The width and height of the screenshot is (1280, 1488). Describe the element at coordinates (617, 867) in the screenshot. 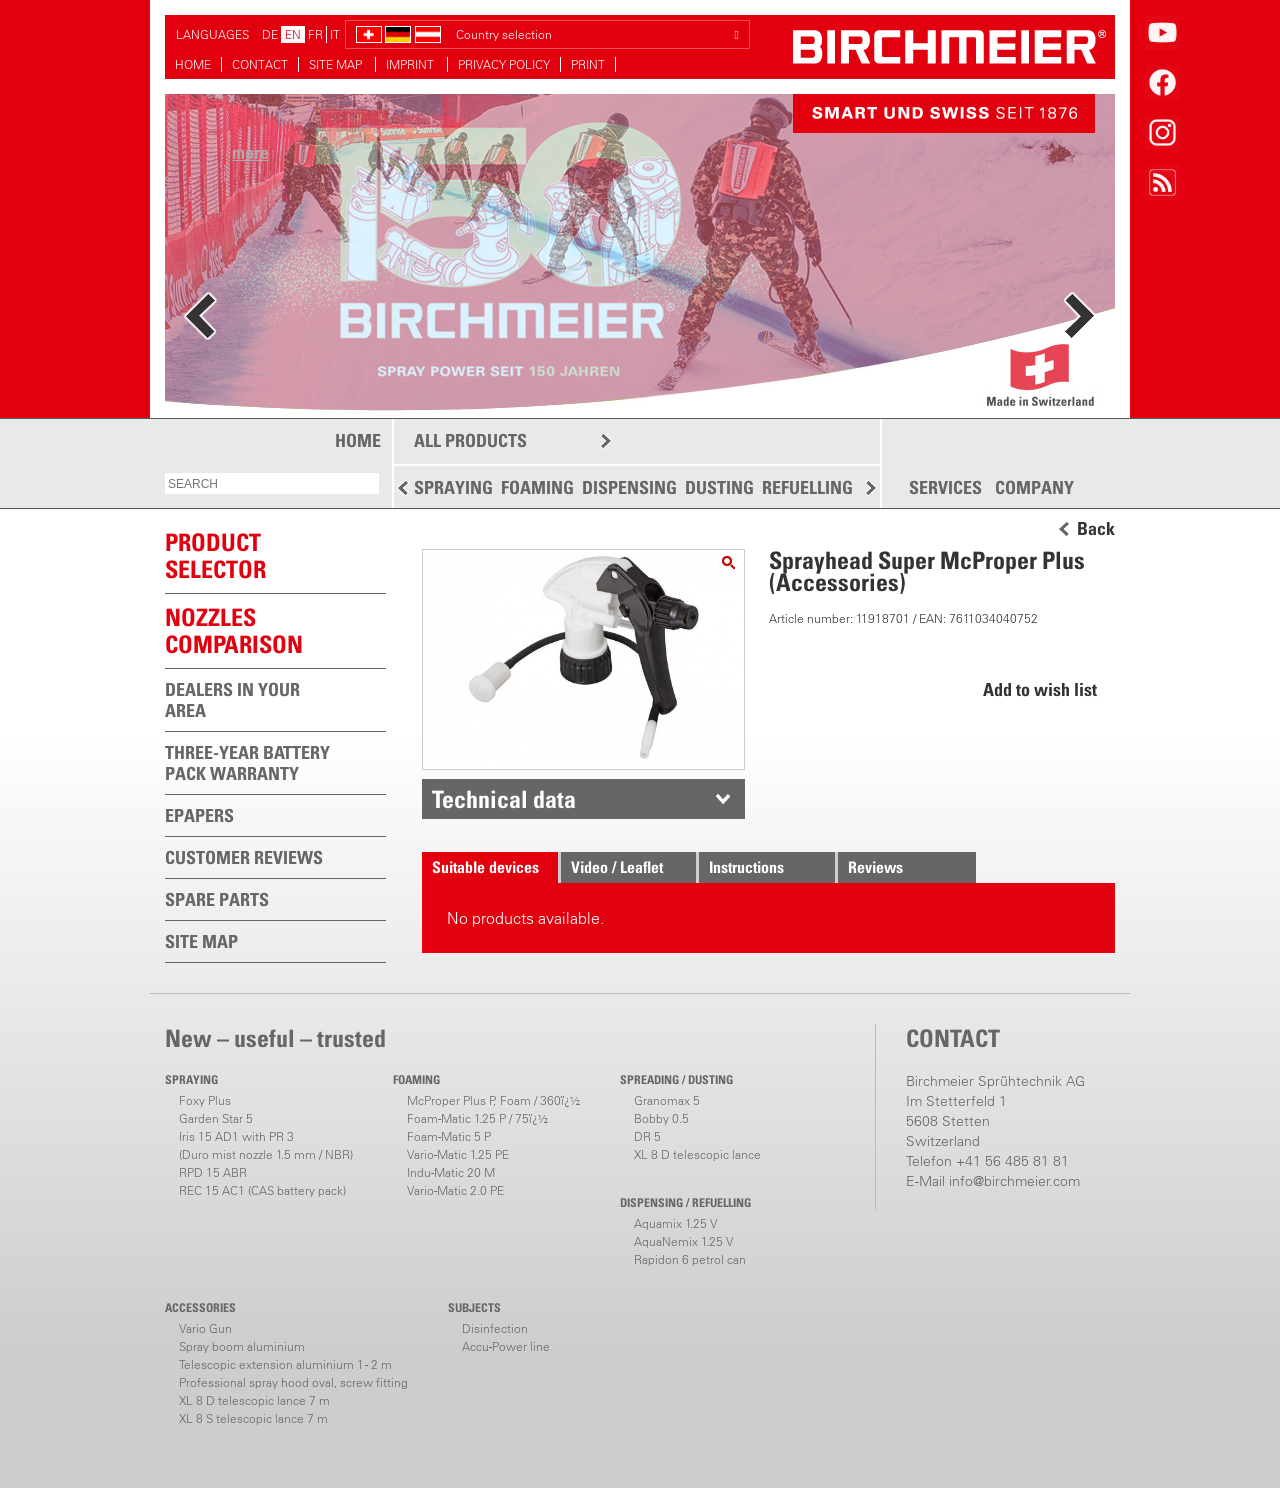

I see `Video / Leaflet` at that location.